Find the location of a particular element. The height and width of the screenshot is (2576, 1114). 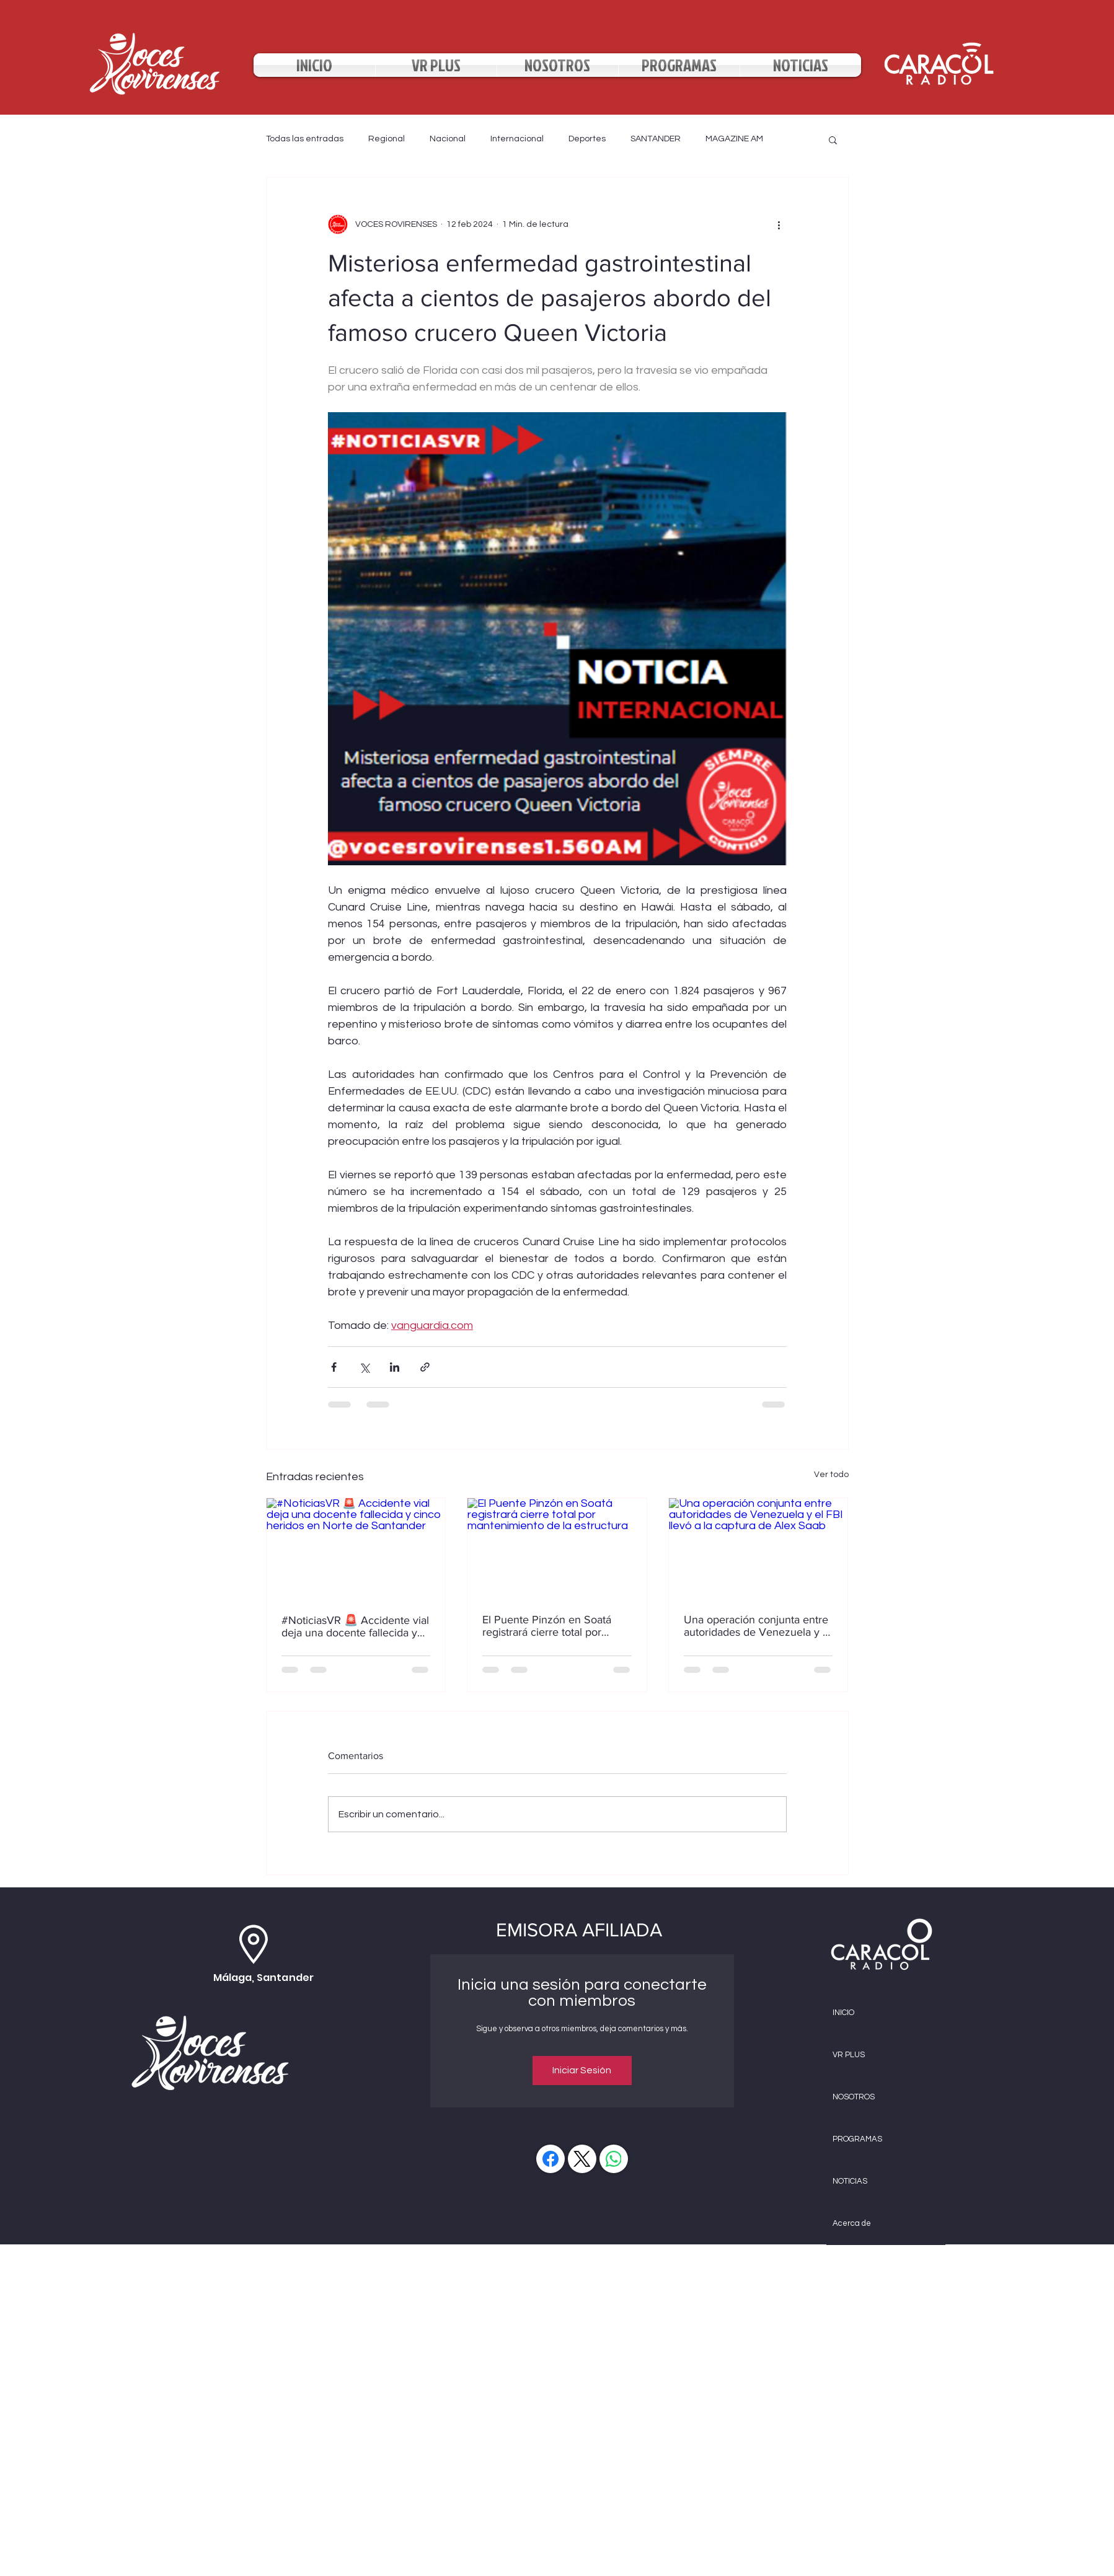

#NoticiasVR 🚨 Accidente vial deja una docente fallecida y cinco heridos en Norte de Santander is located at coordinates (355, 1626).